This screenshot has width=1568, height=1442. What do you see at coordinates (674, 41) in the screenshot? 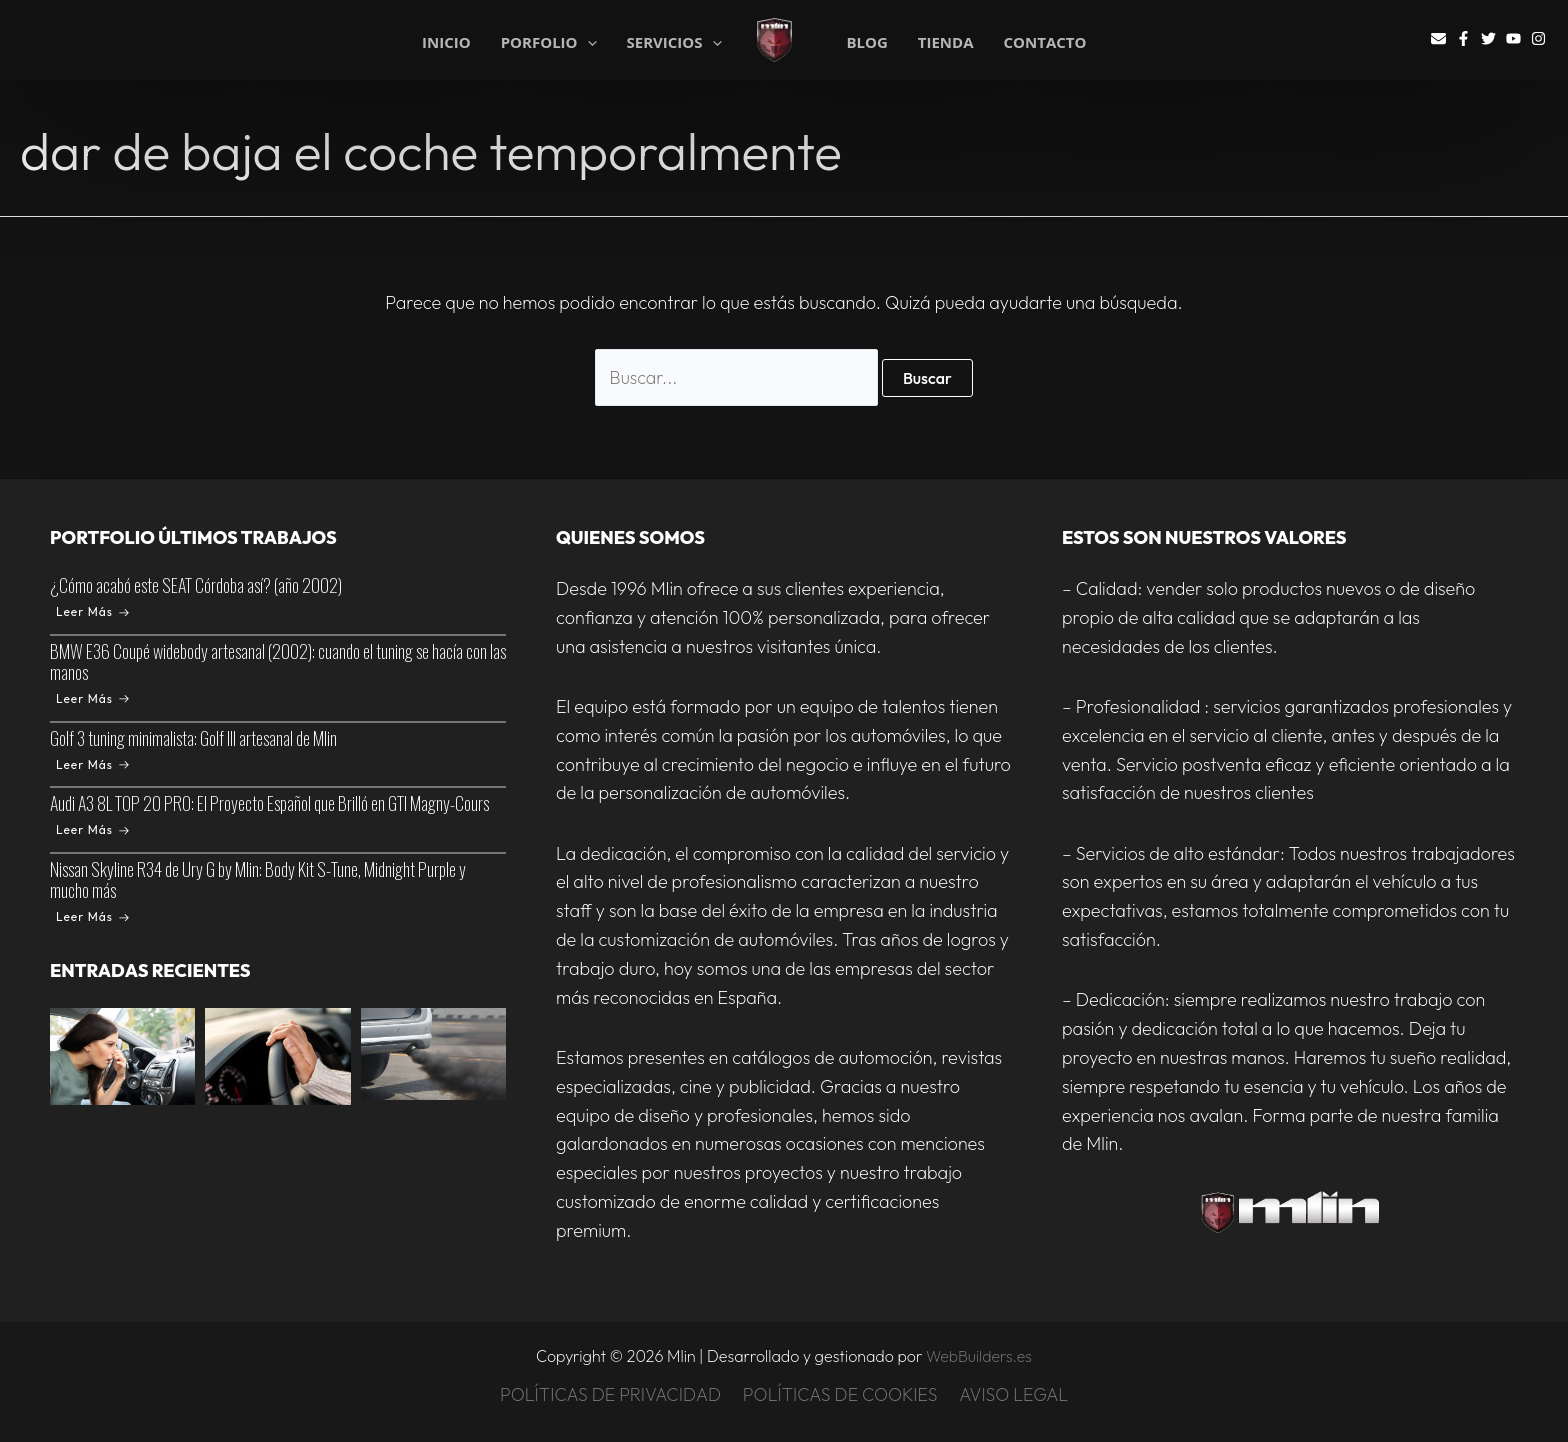
I see `SERVICIOS` at bounding box center [674, 41].